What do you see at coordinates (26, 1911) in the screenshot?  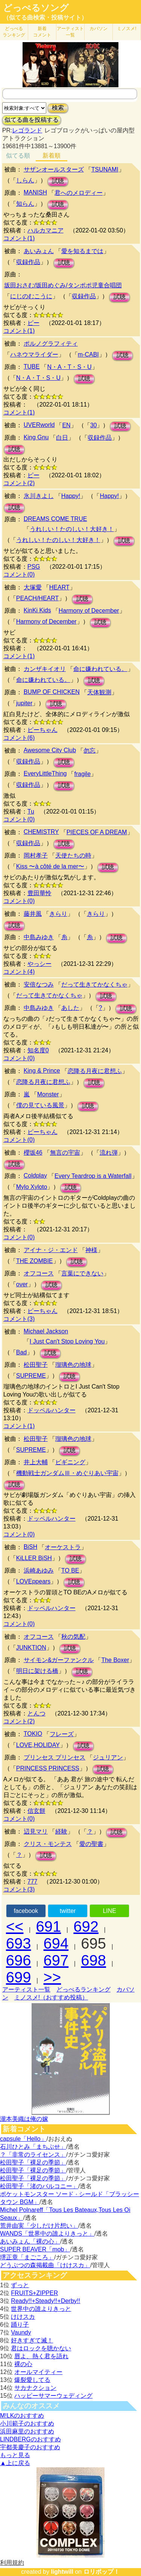 I see `facebook` at bounding box center [26, 1911].